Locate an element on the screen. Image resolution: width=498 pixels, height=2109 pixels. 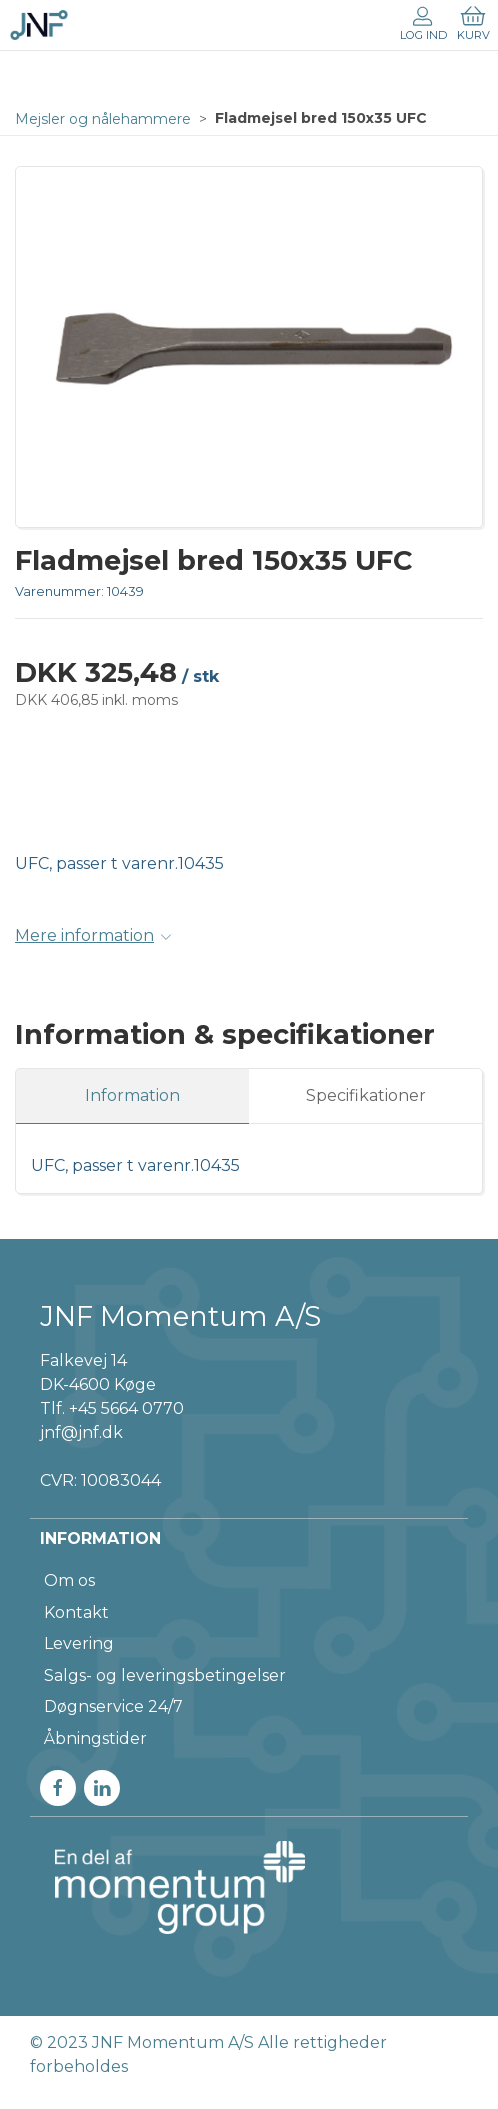
Specifikationer [tab] is located at coordinates (366, 1095).